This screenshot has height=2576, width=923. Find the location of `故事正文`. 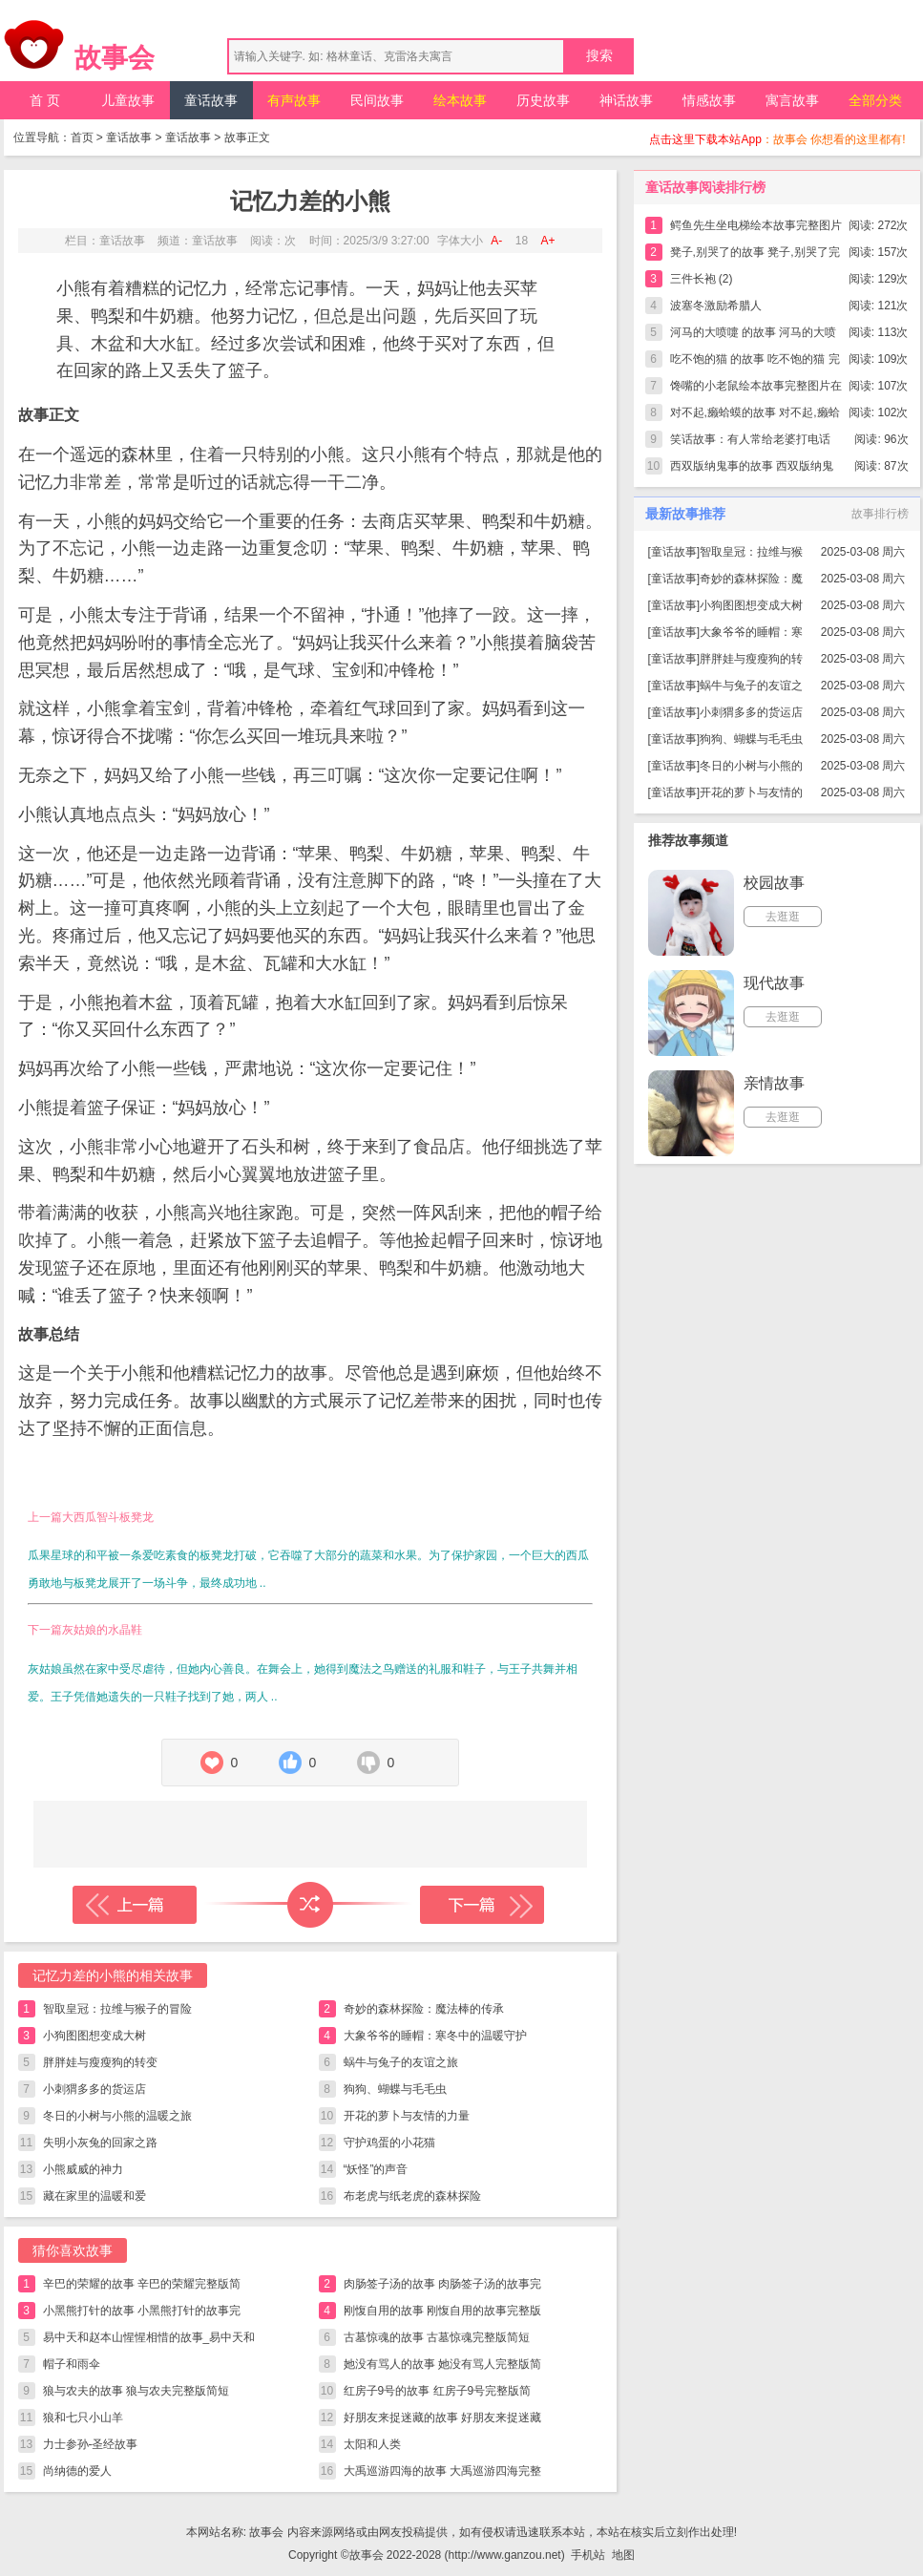

故事正文 is located at coordinates (247, 137).